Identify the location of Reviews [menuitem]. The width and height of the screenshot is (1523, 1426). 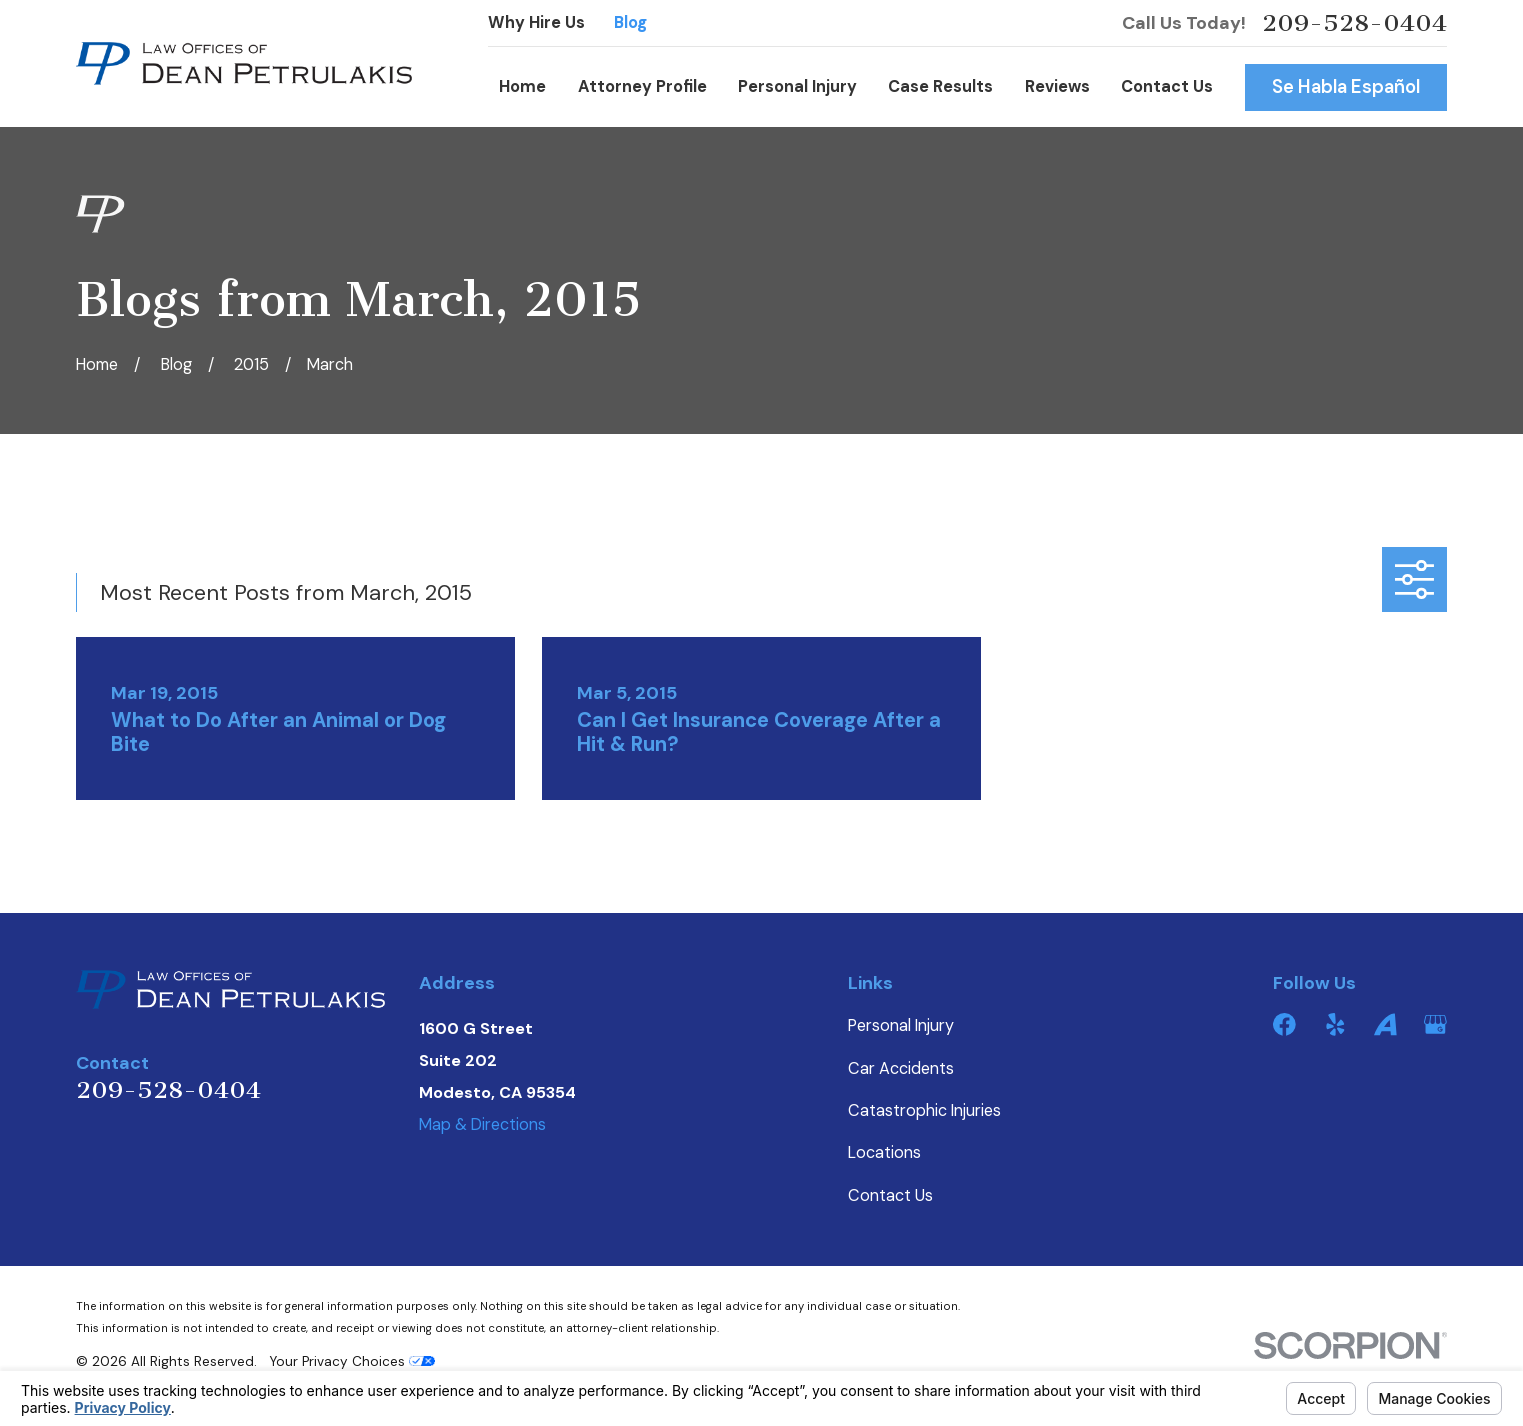
(1057, 86).